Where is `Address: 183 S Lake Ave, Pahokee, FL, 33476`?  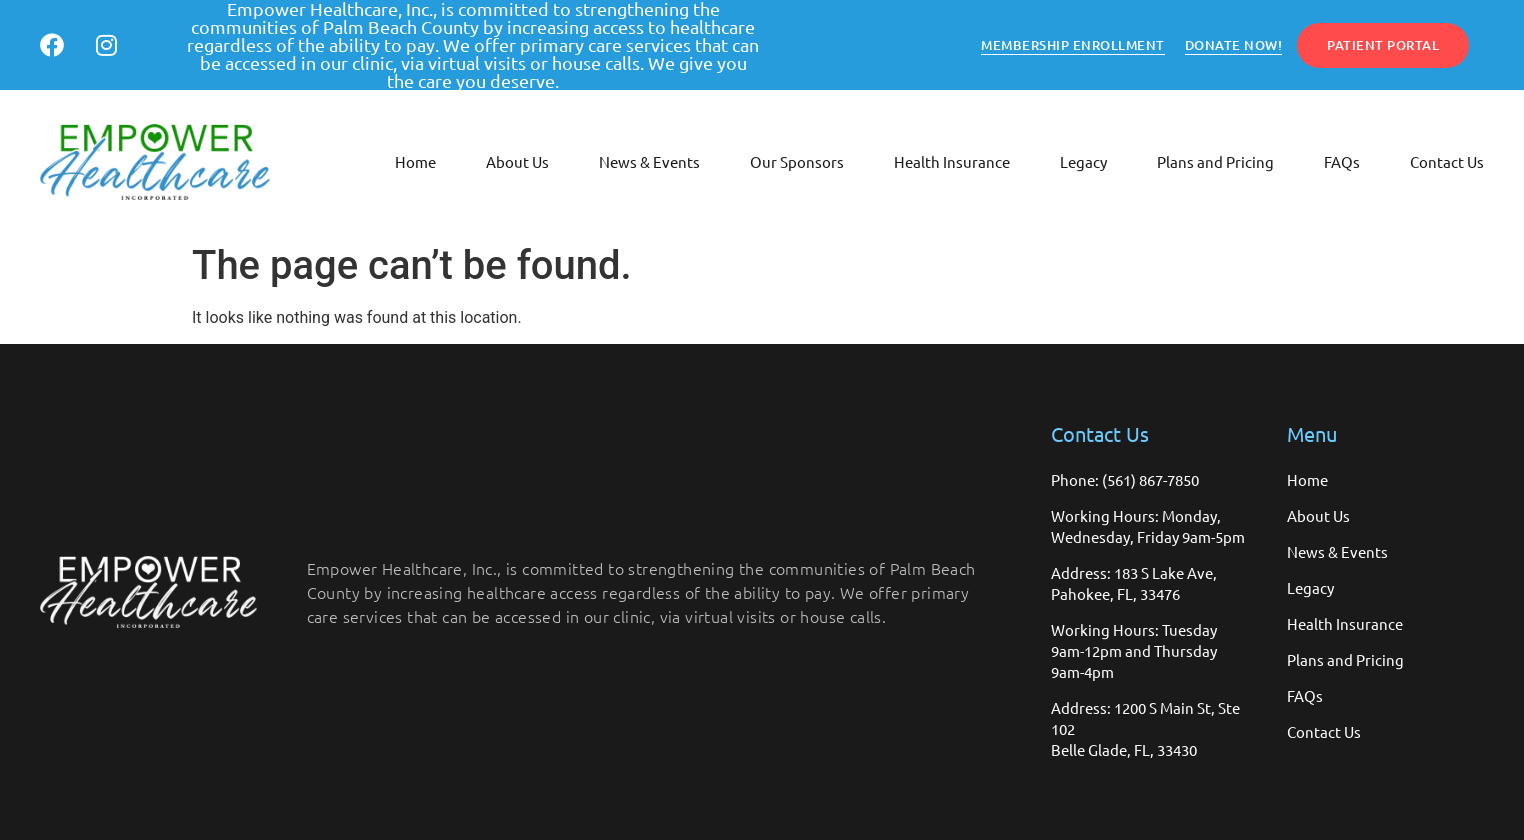 Address: 183 S Lake Ave, Pahokee, FL, 33476 is located at coordinates (1134, 583).